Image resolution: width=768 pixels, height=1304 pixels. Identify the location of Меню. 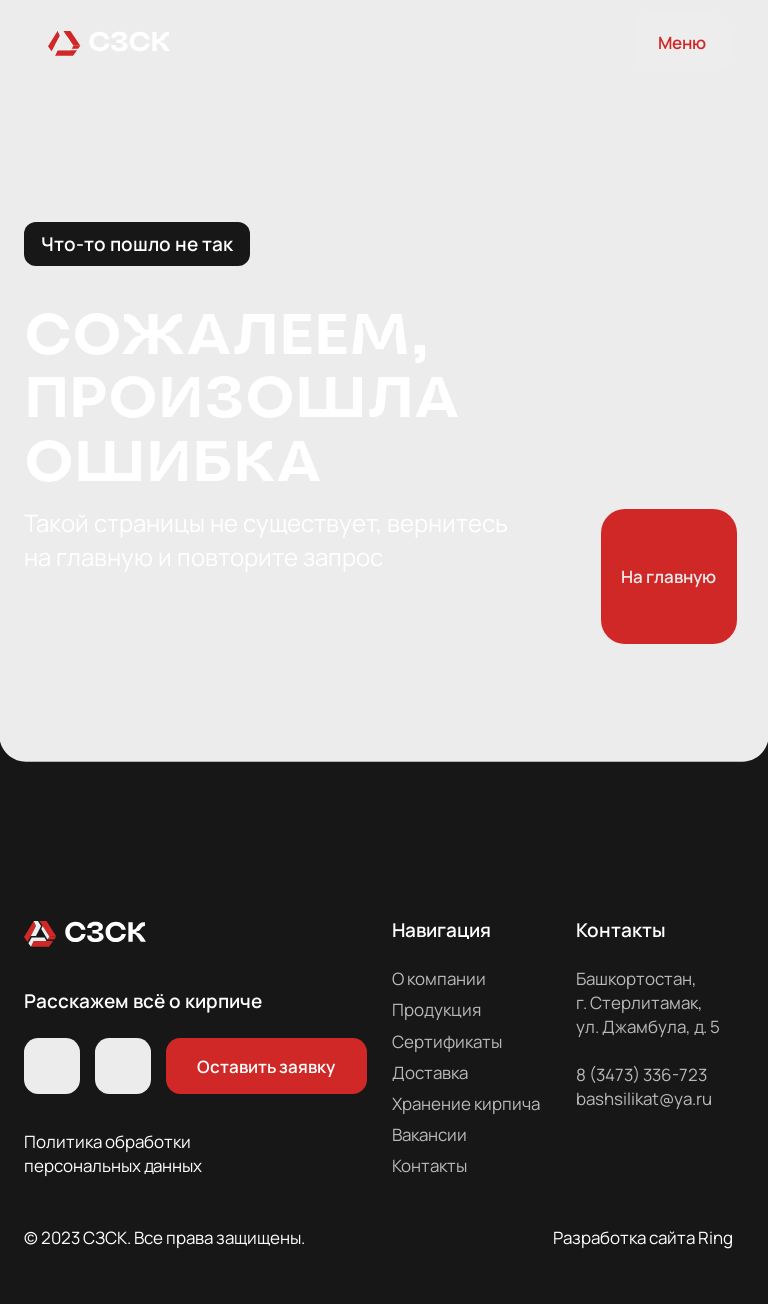
(682, 42).